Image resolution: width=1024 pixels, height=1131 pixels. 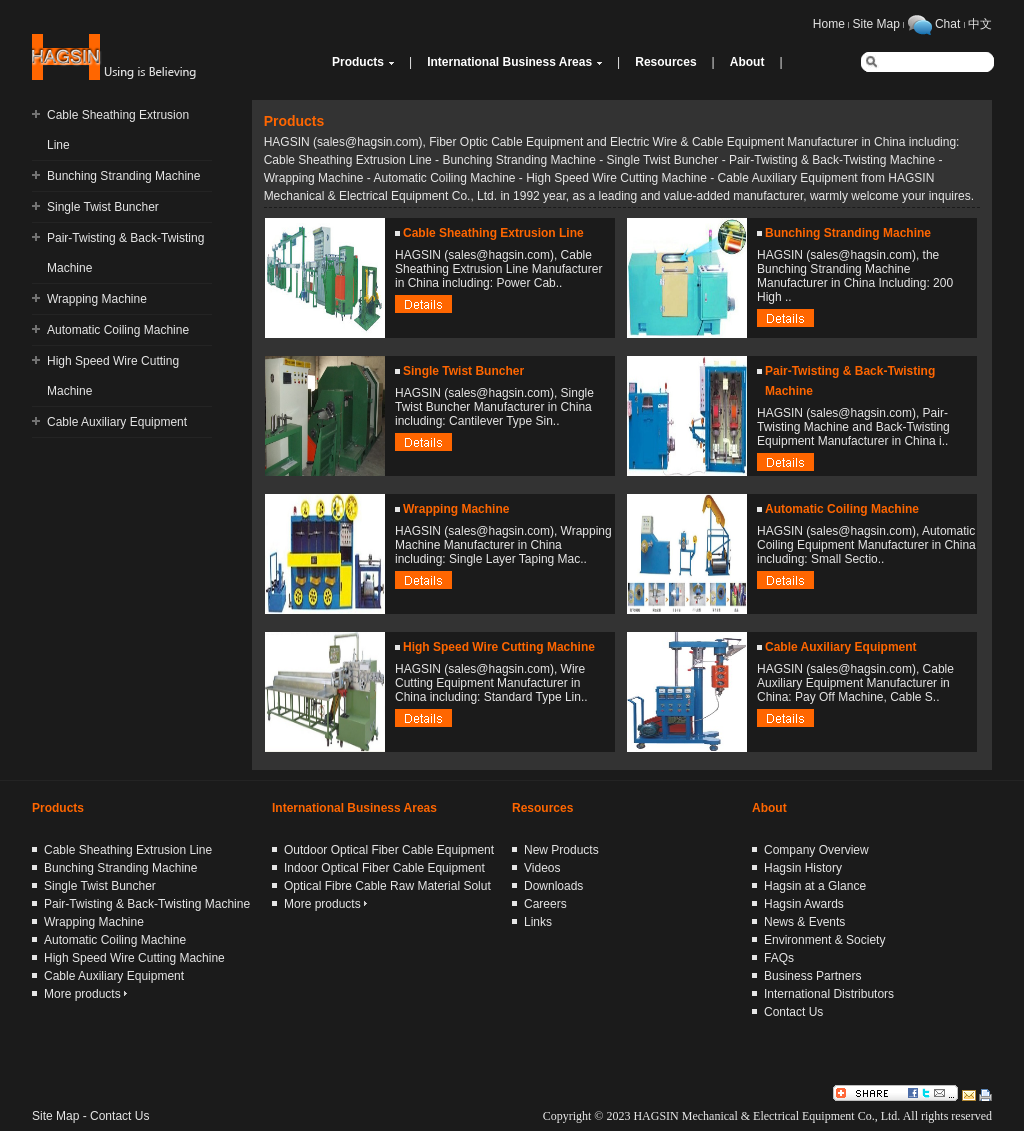 What do you see at coordinates (384, 868) in the screenshot?
I see `Indoor Optical Fiber Cable Equipment` at bounding box center [384, 868].